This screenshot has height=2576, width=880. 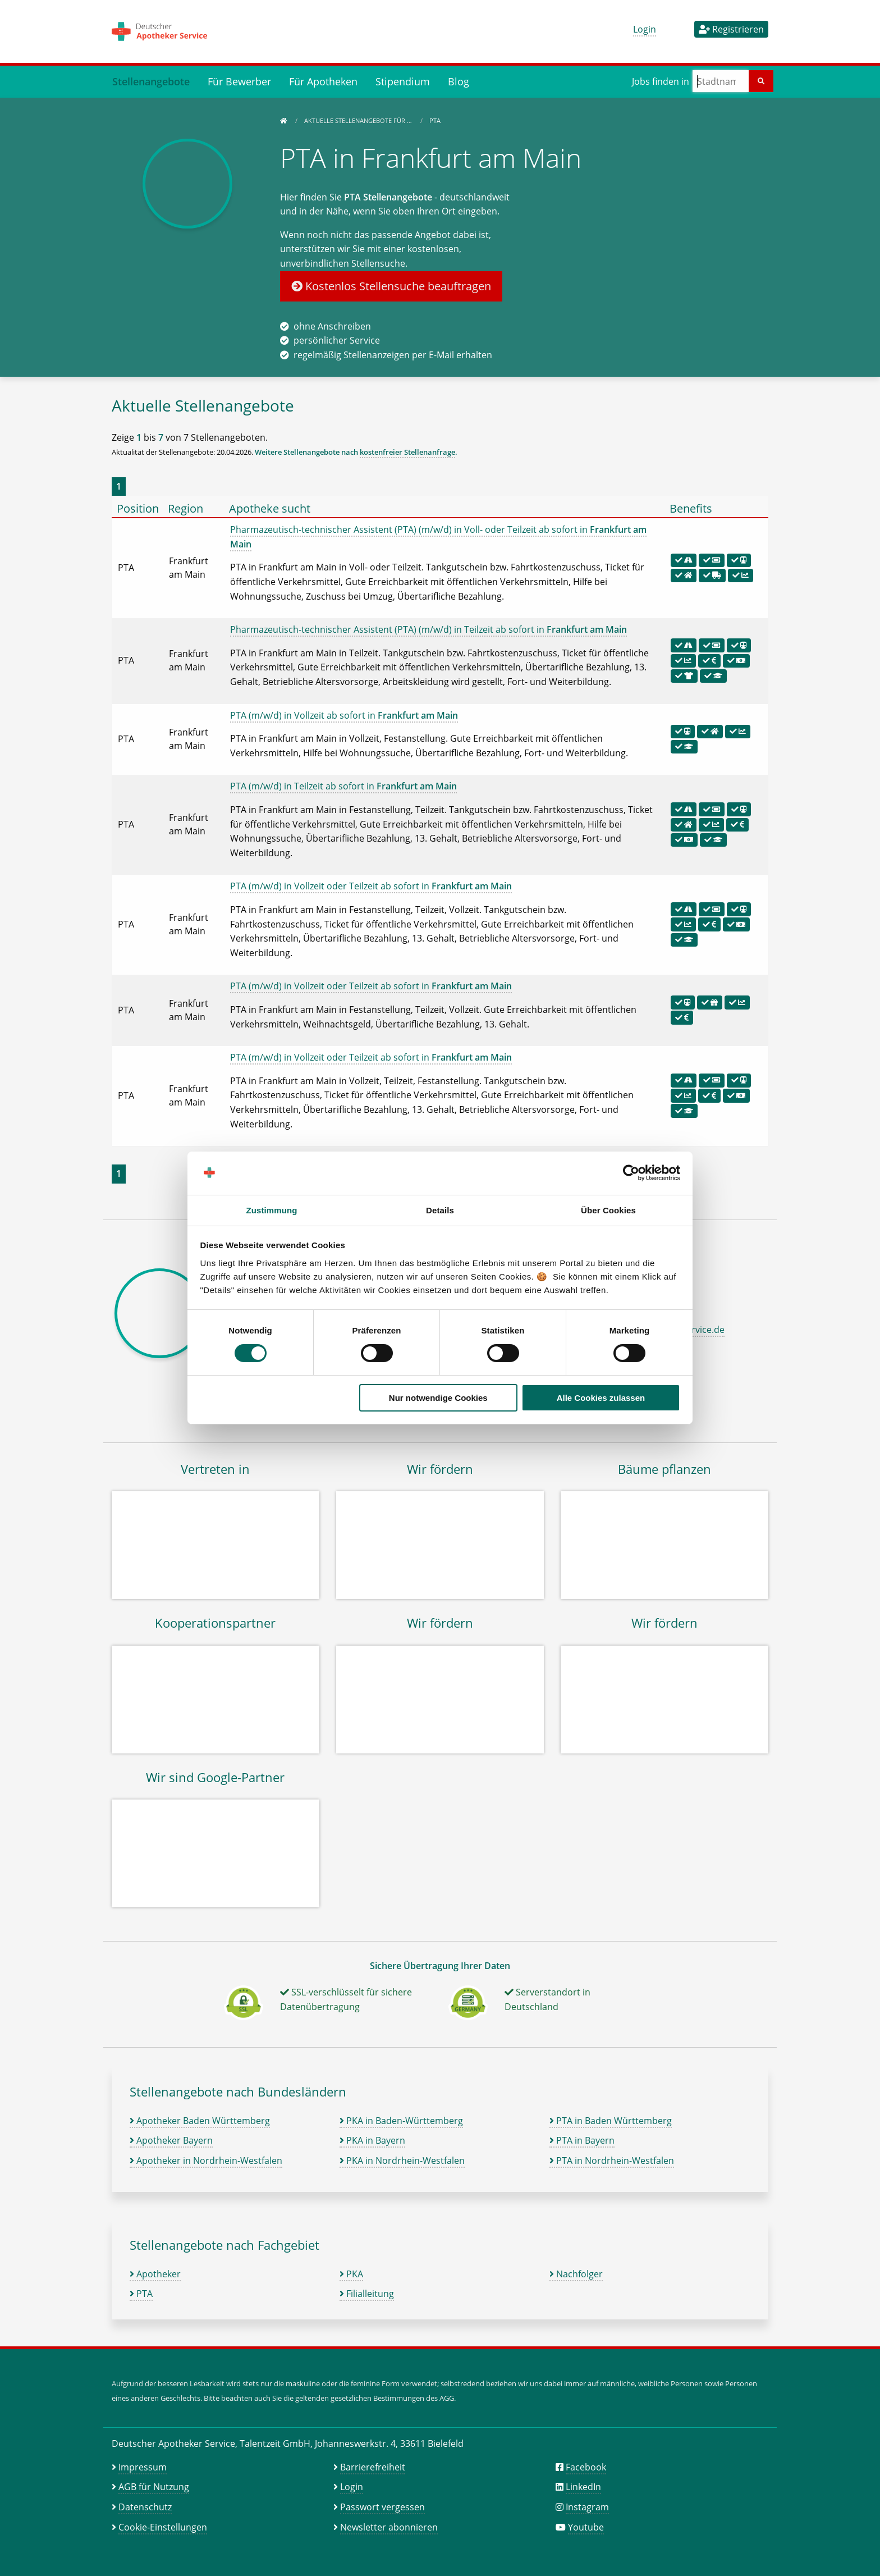 I want to click on Kostenlos Stellensuche beauftragen, so click(x=391, y=286).